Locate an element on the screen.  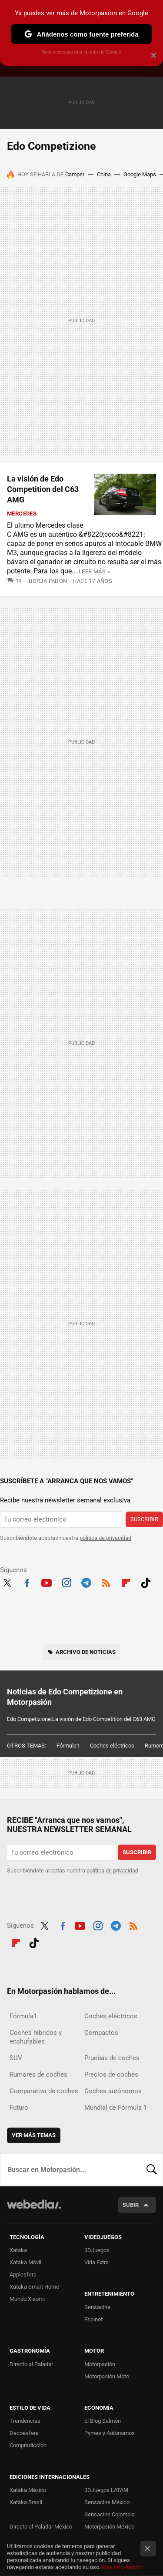
Sensacine Colombia is located at coordinates (109, 2514).